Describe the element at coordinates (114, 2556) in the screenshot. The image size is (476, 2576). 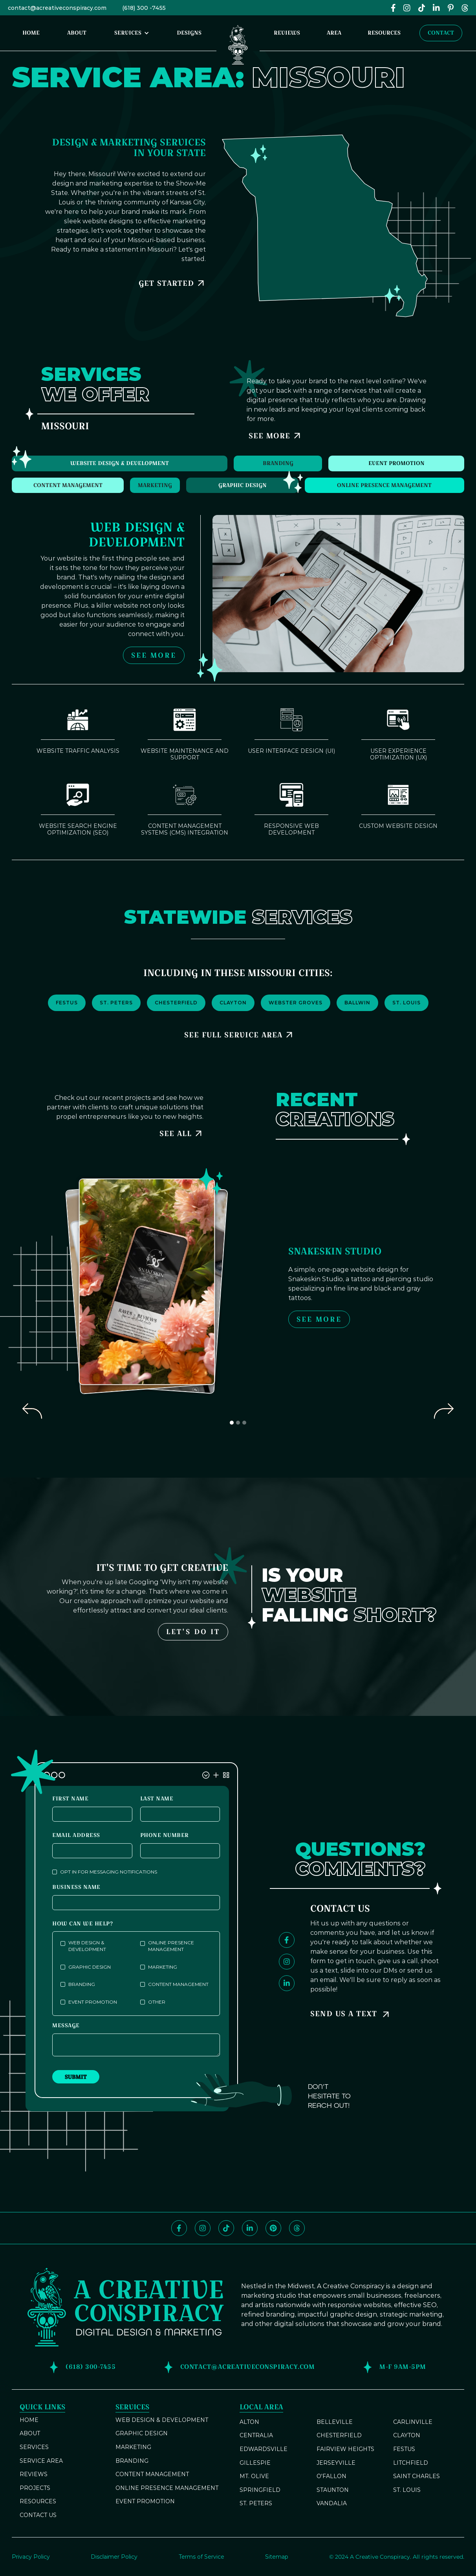
I see `Disclaimer Policy` at that location.